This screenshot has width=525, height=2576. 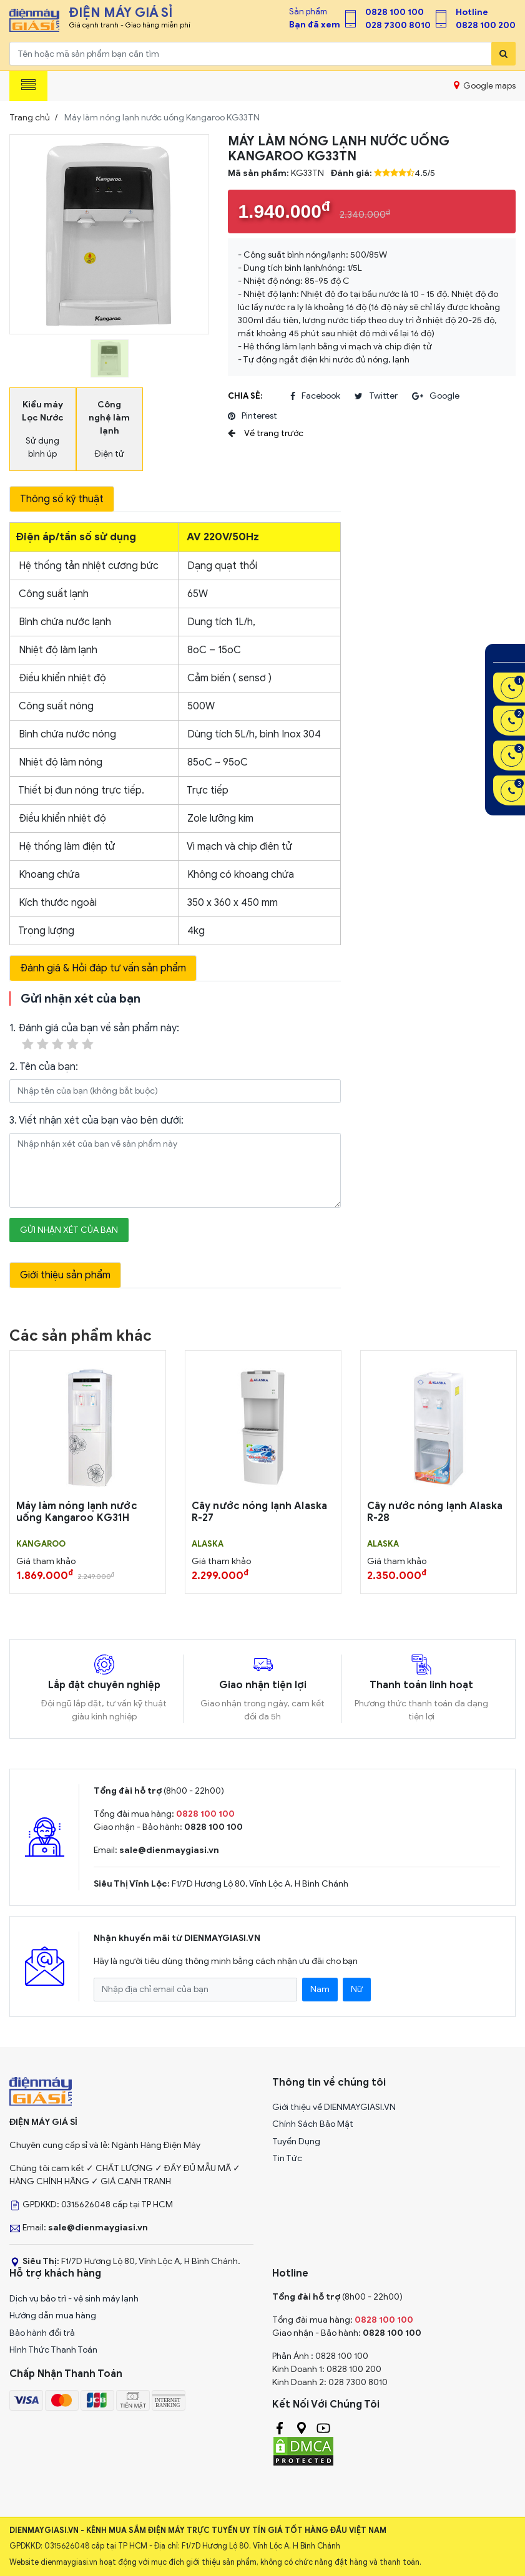 I want to click on facebook, so click(x=315, y=396).